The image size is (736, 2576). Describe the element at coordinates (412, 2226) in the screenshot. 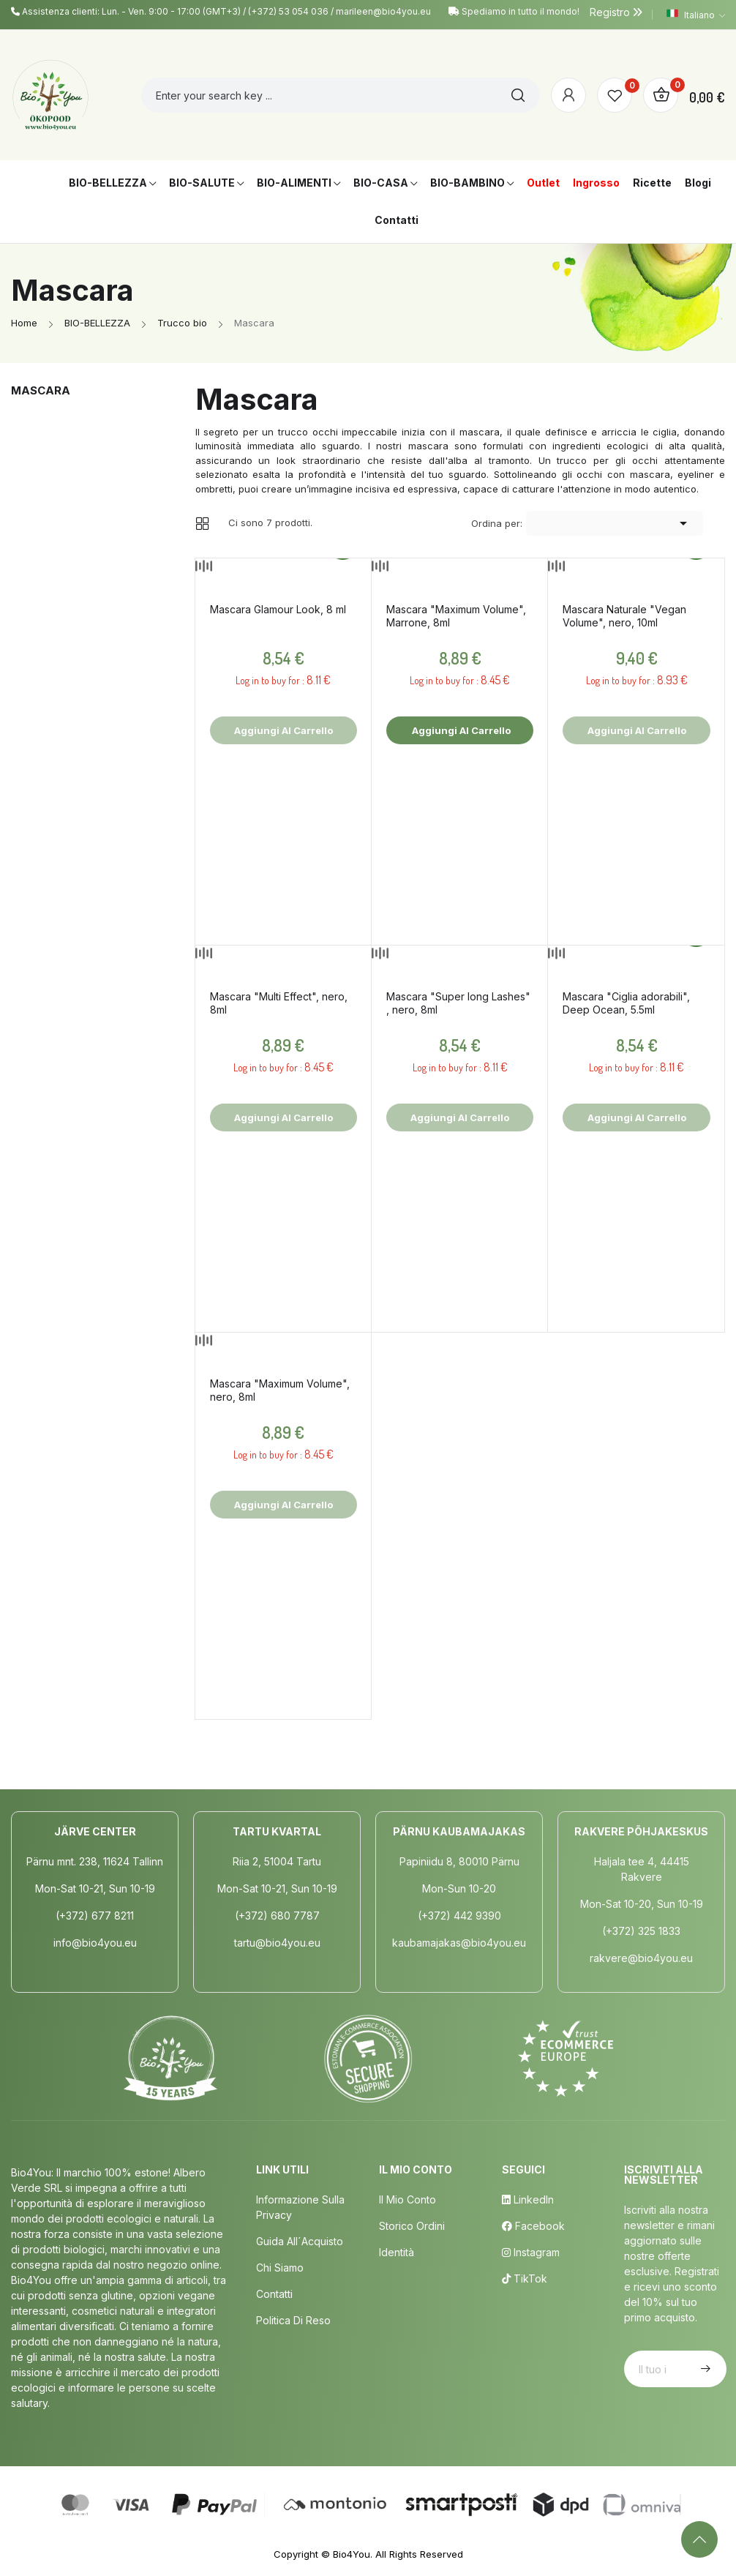

I see `Storico ordini` at that location.